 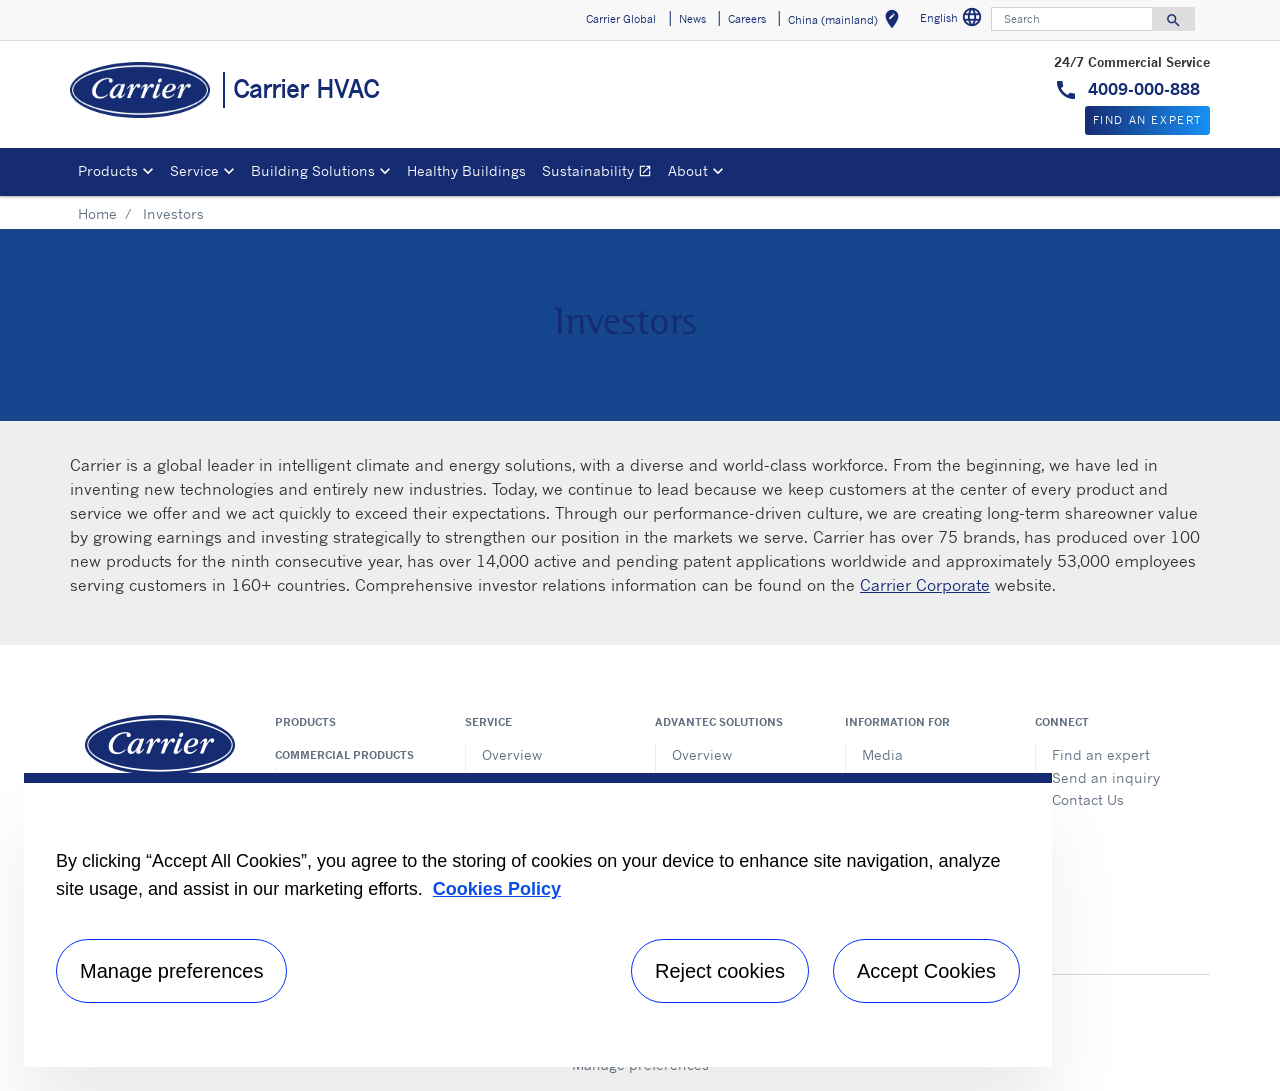 What do you see at coordinates (1141, 89) in the screenshot?
I see `4009-000-888` at bounding box center [1141, 89].